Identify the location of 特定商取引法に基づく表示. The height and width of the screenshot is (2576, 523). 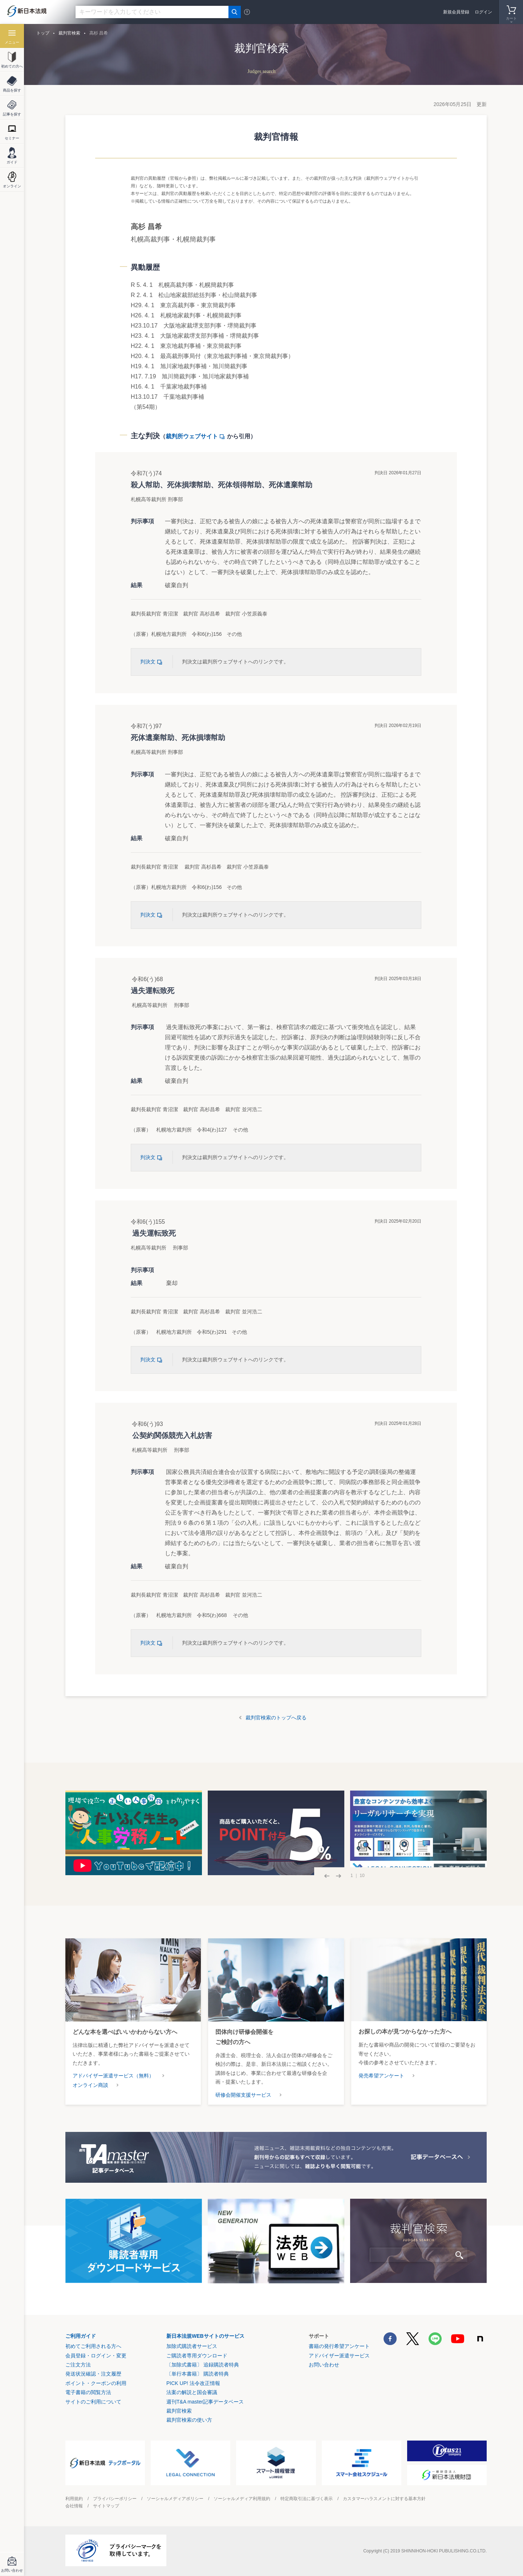
(306, 2498).